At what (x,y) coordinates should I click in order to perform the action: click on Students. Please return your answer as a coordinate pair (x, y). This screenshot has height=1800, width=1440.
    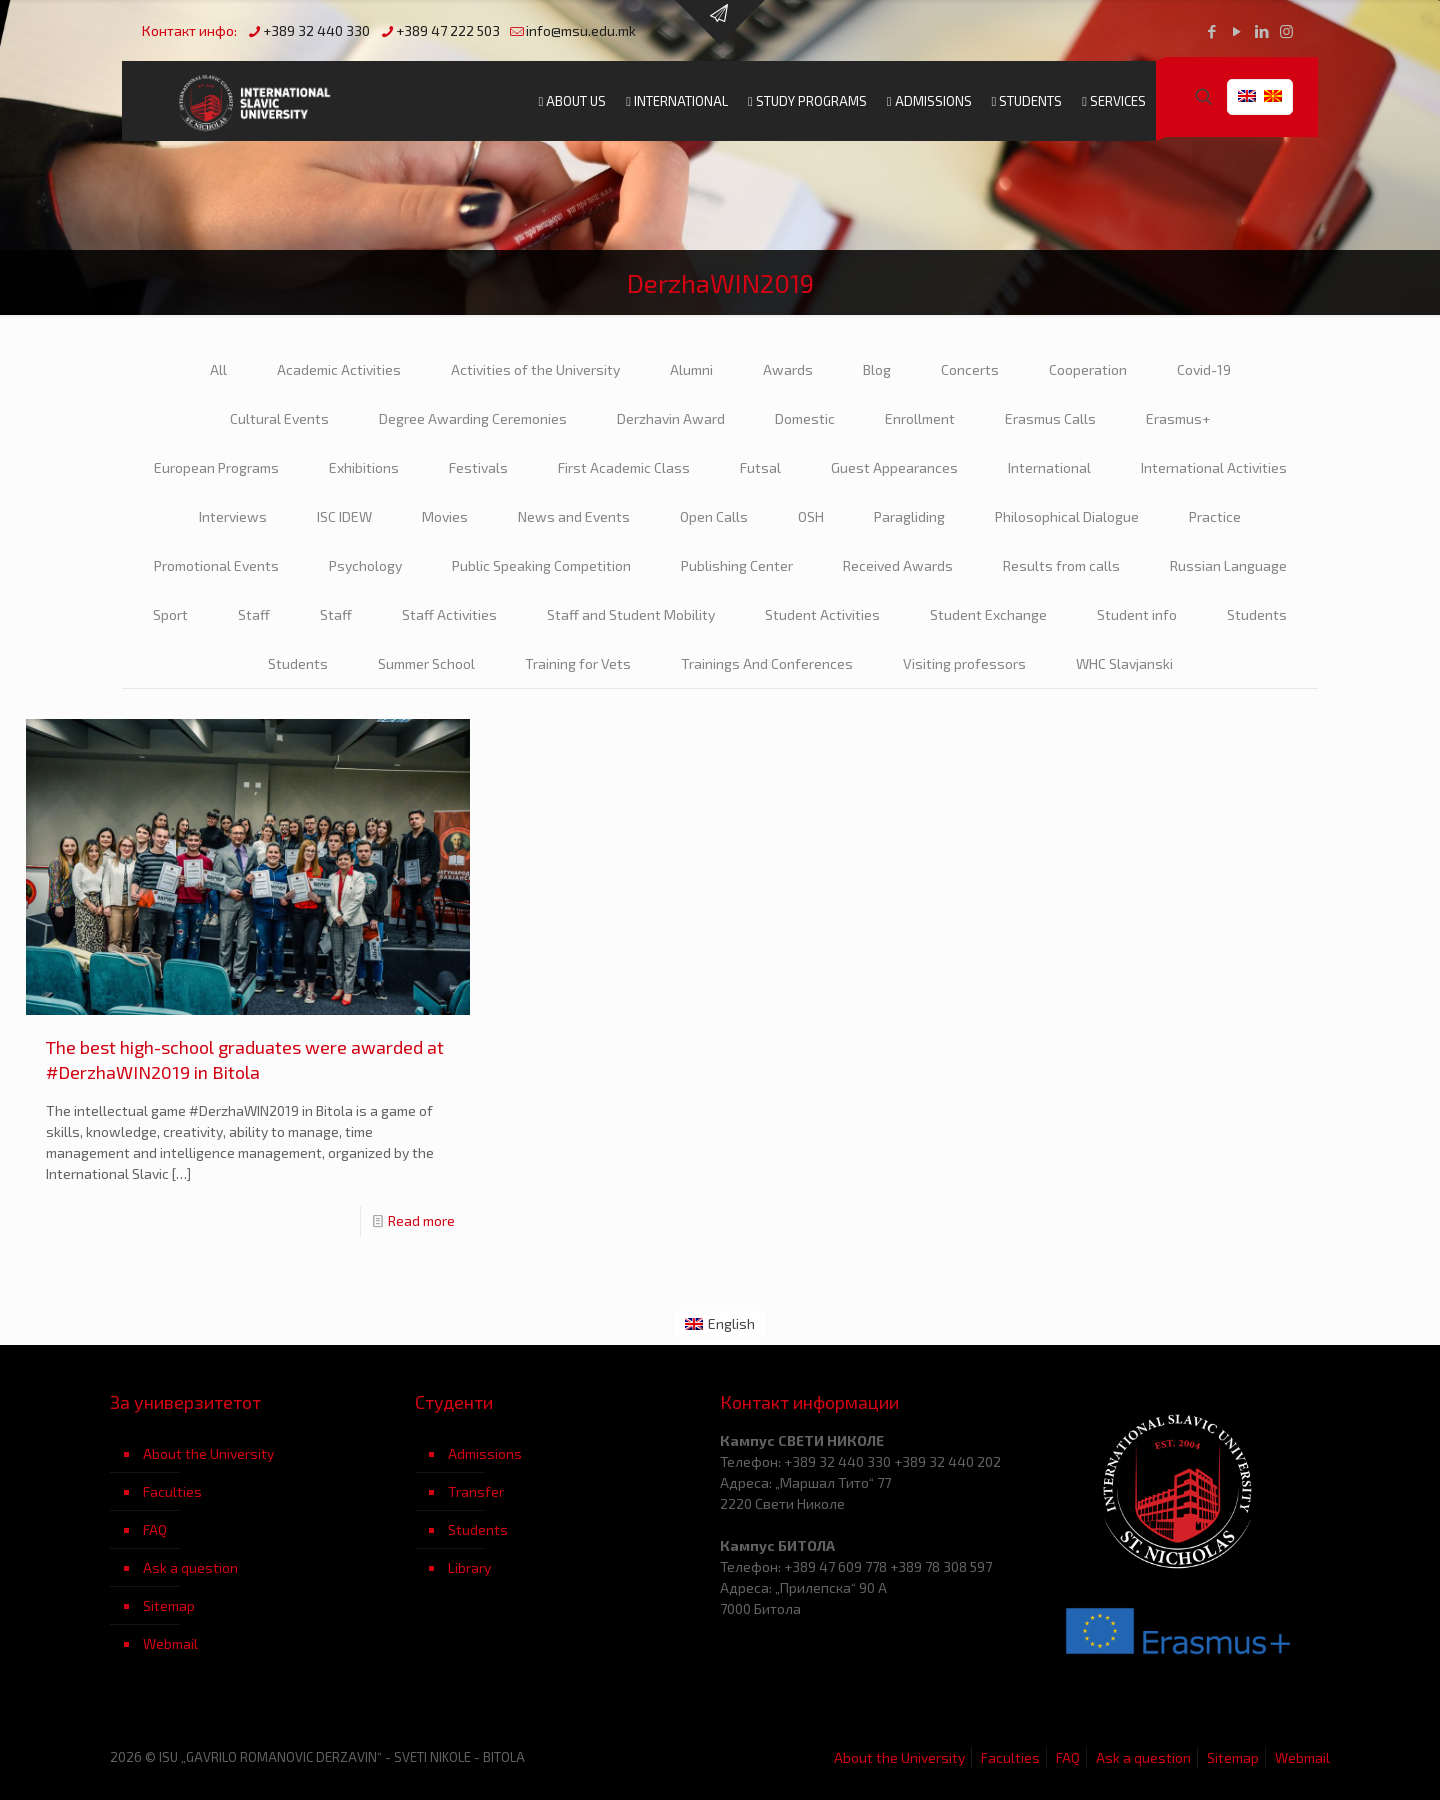
    Looking at the image, I should click on (1257, 614).